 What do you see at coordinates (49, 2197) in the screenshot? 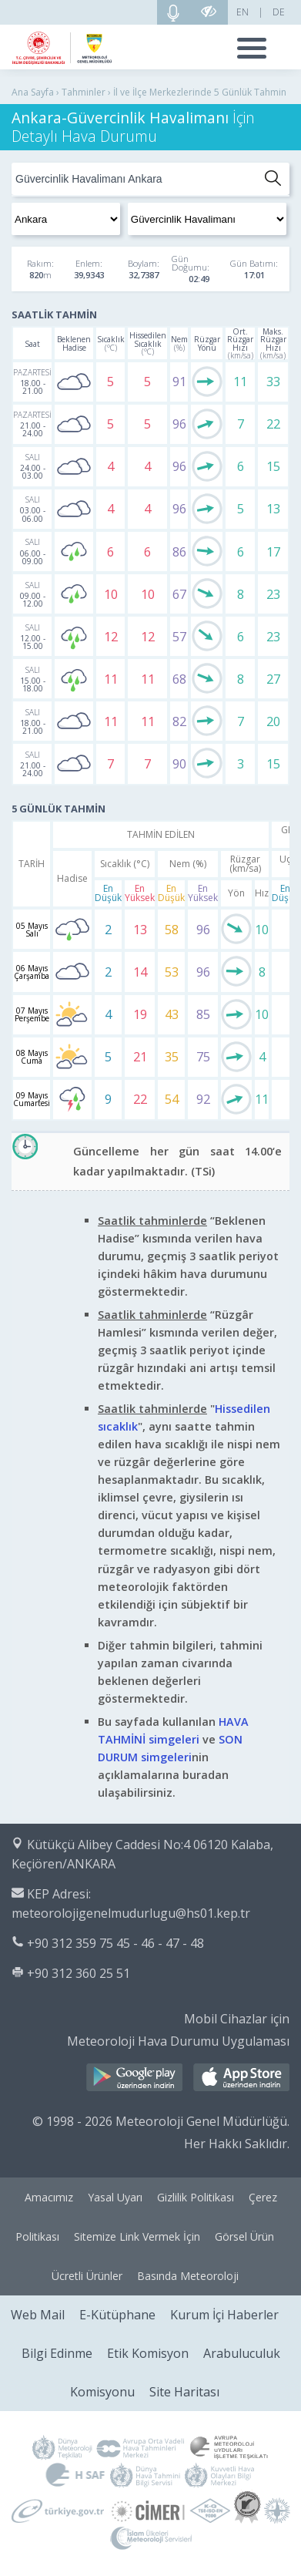
I see `Amacımız` at bounding box center [49, 2197].